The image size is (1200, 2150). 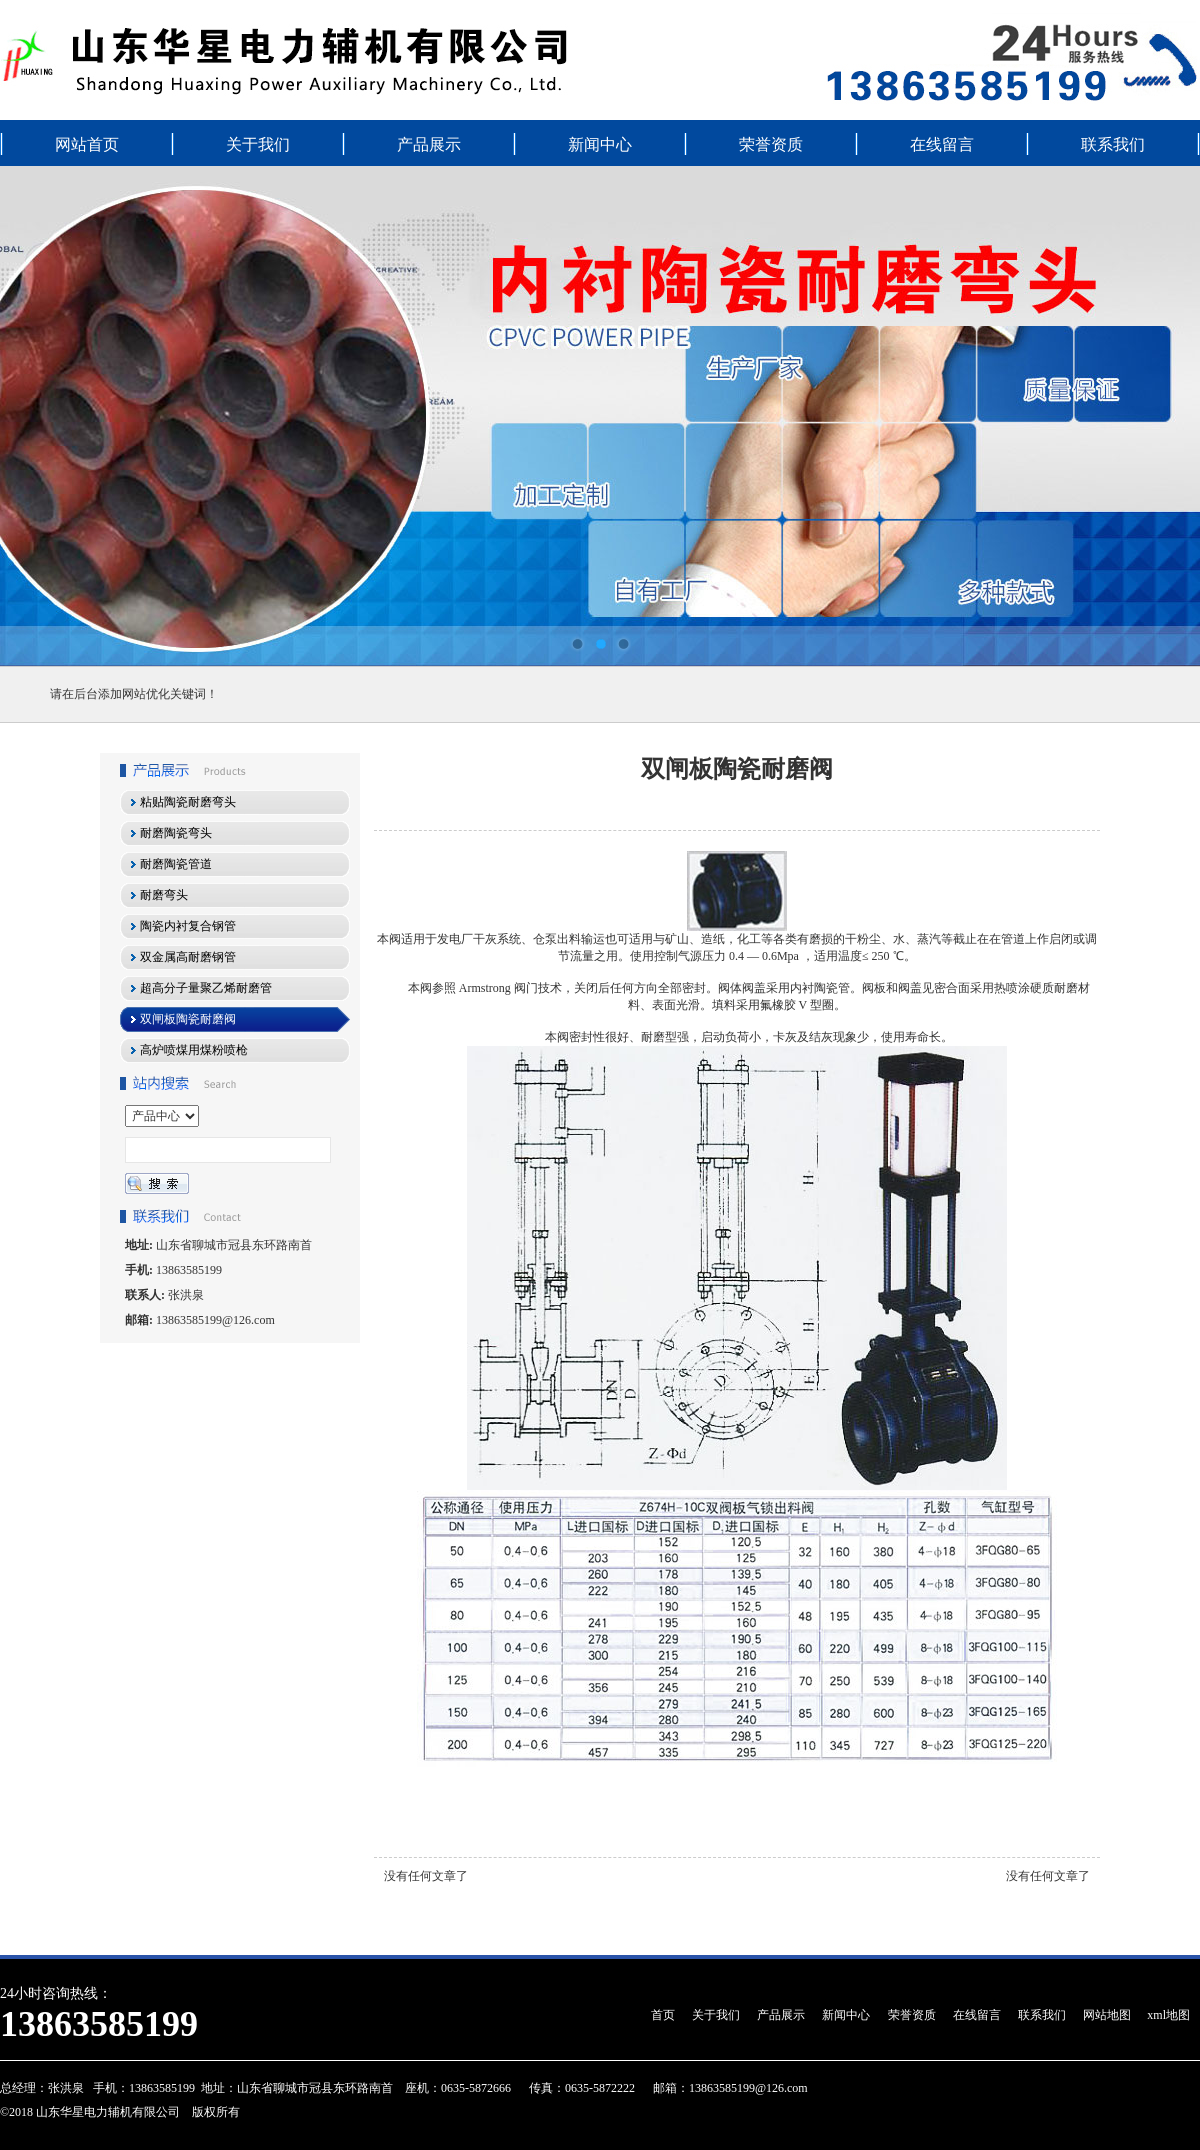 What do you see at coordinates (600, 144) in the screenshot?
I see `新闻中心` at bounding box center [600, 144].